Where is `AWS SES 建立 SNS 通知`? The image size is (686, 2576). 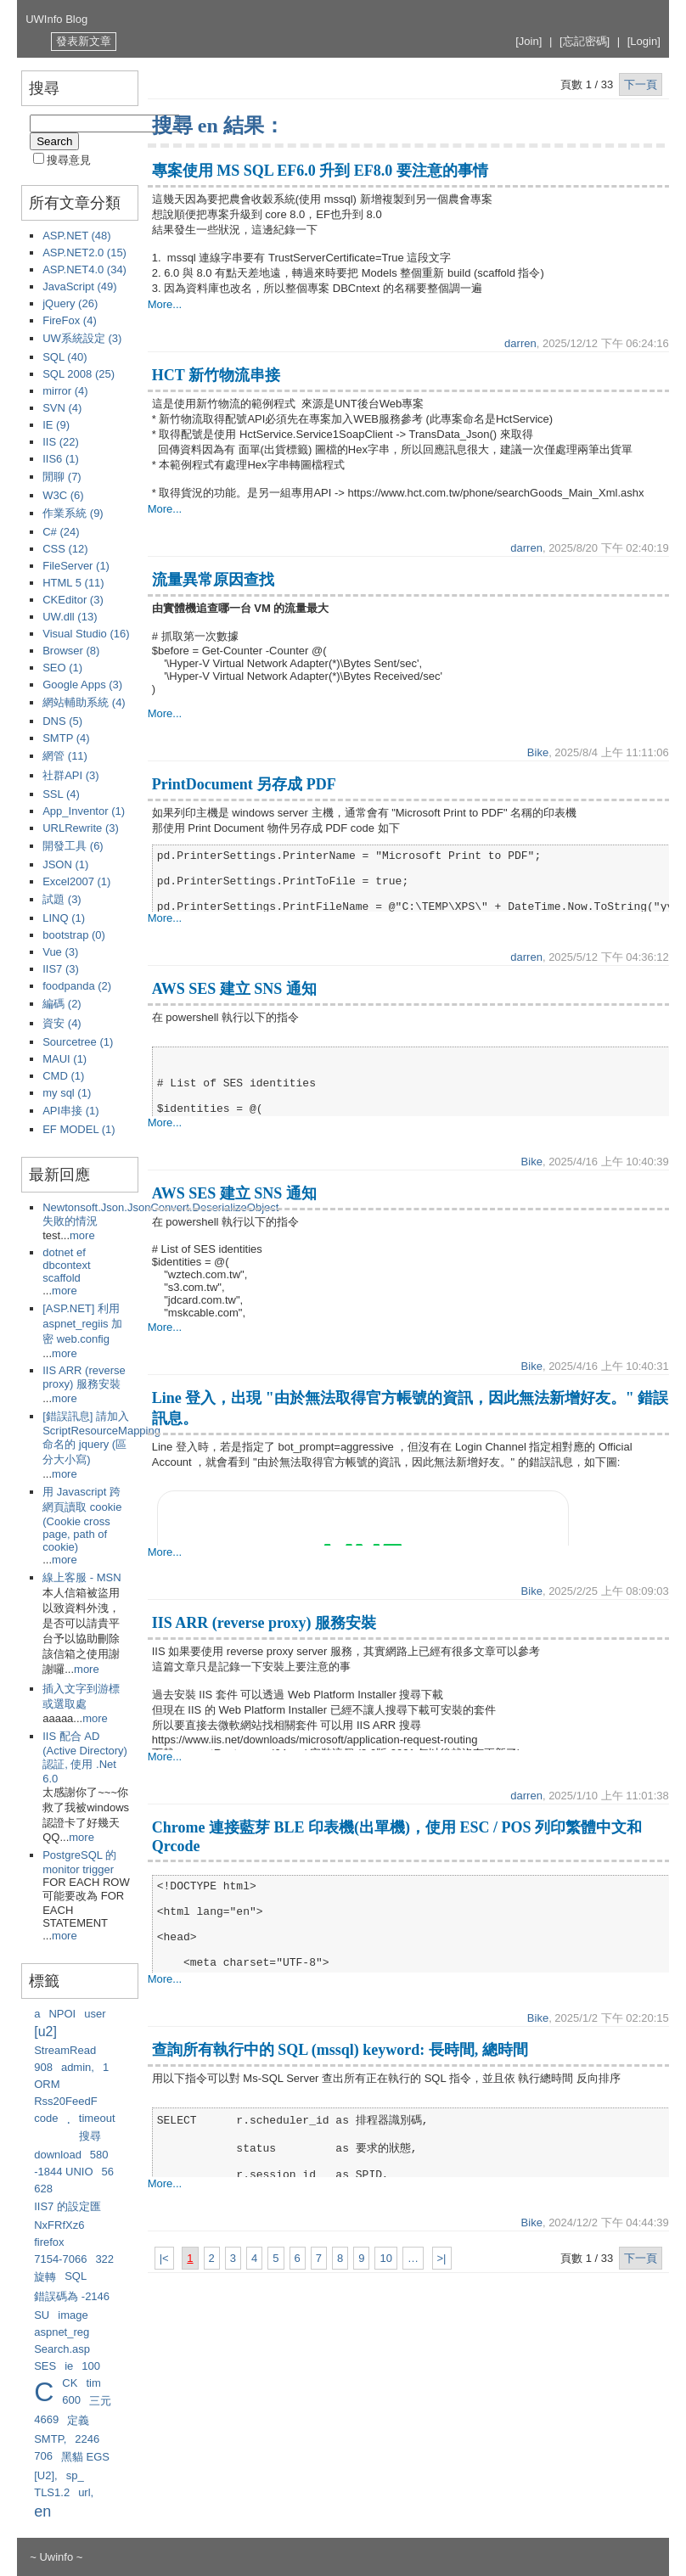
AWS SES 建立 SNS 通知 is located at coordinates (234, 988).